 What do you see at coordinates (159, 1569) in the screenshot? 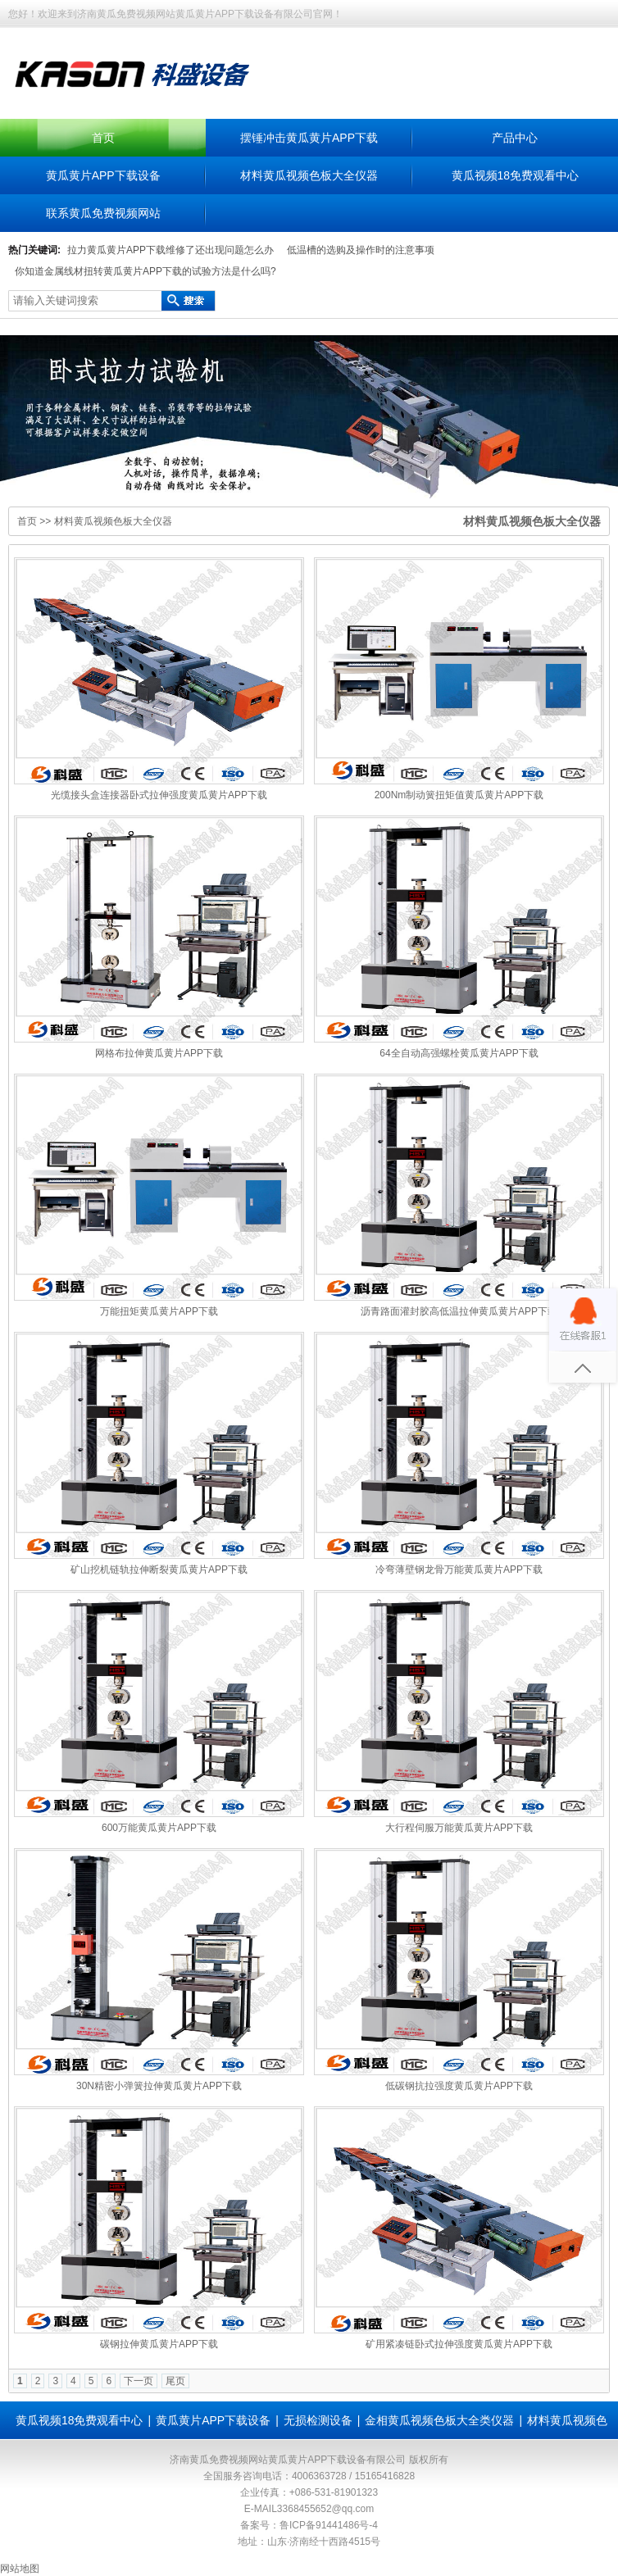
I see `矿山挖机链轨拉伸断裂黄瓜黄片APP下载` at bounding box center [159, 1569].